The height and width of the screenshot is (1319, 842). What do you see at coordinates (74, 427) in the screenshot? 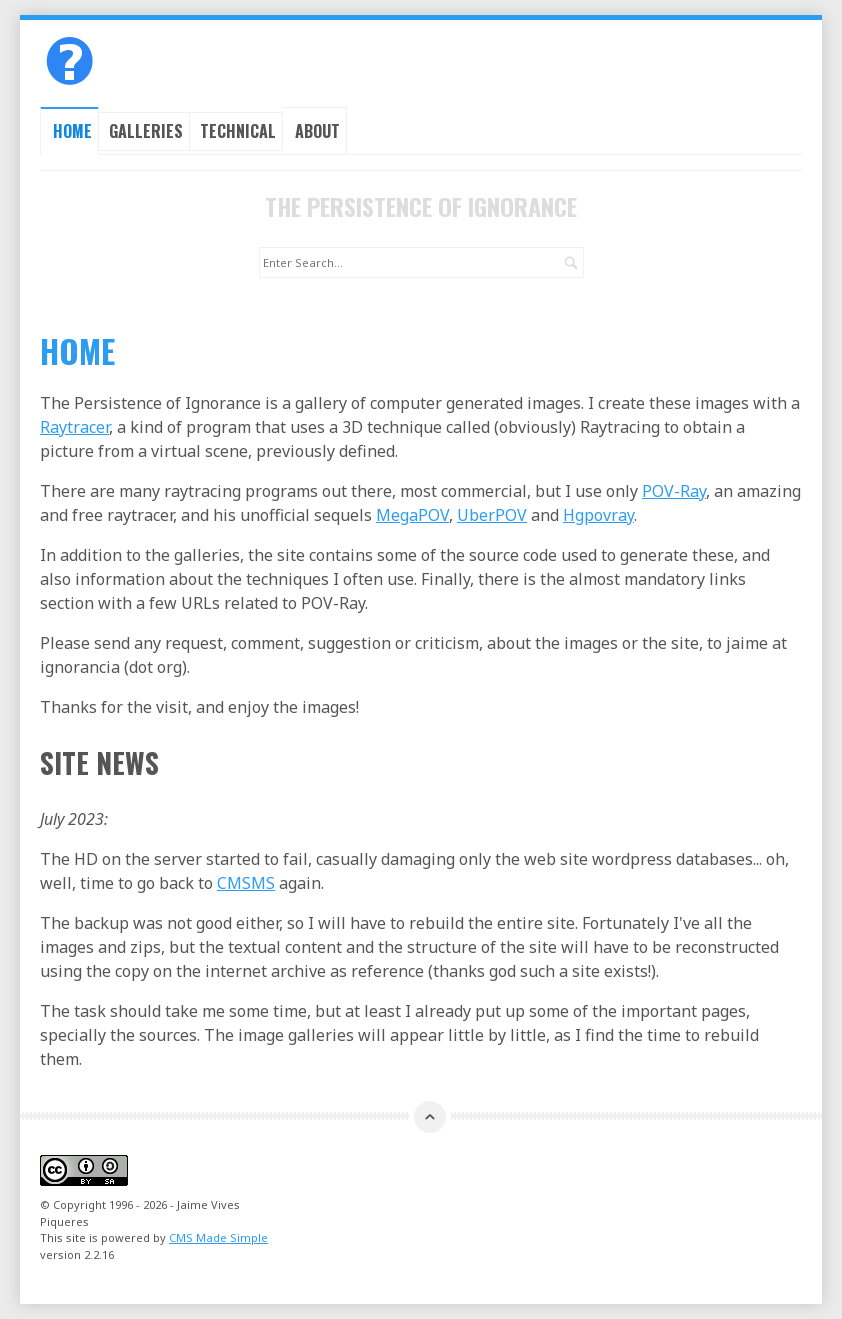
I see `Raytracer` at bounding box center [74, 427].